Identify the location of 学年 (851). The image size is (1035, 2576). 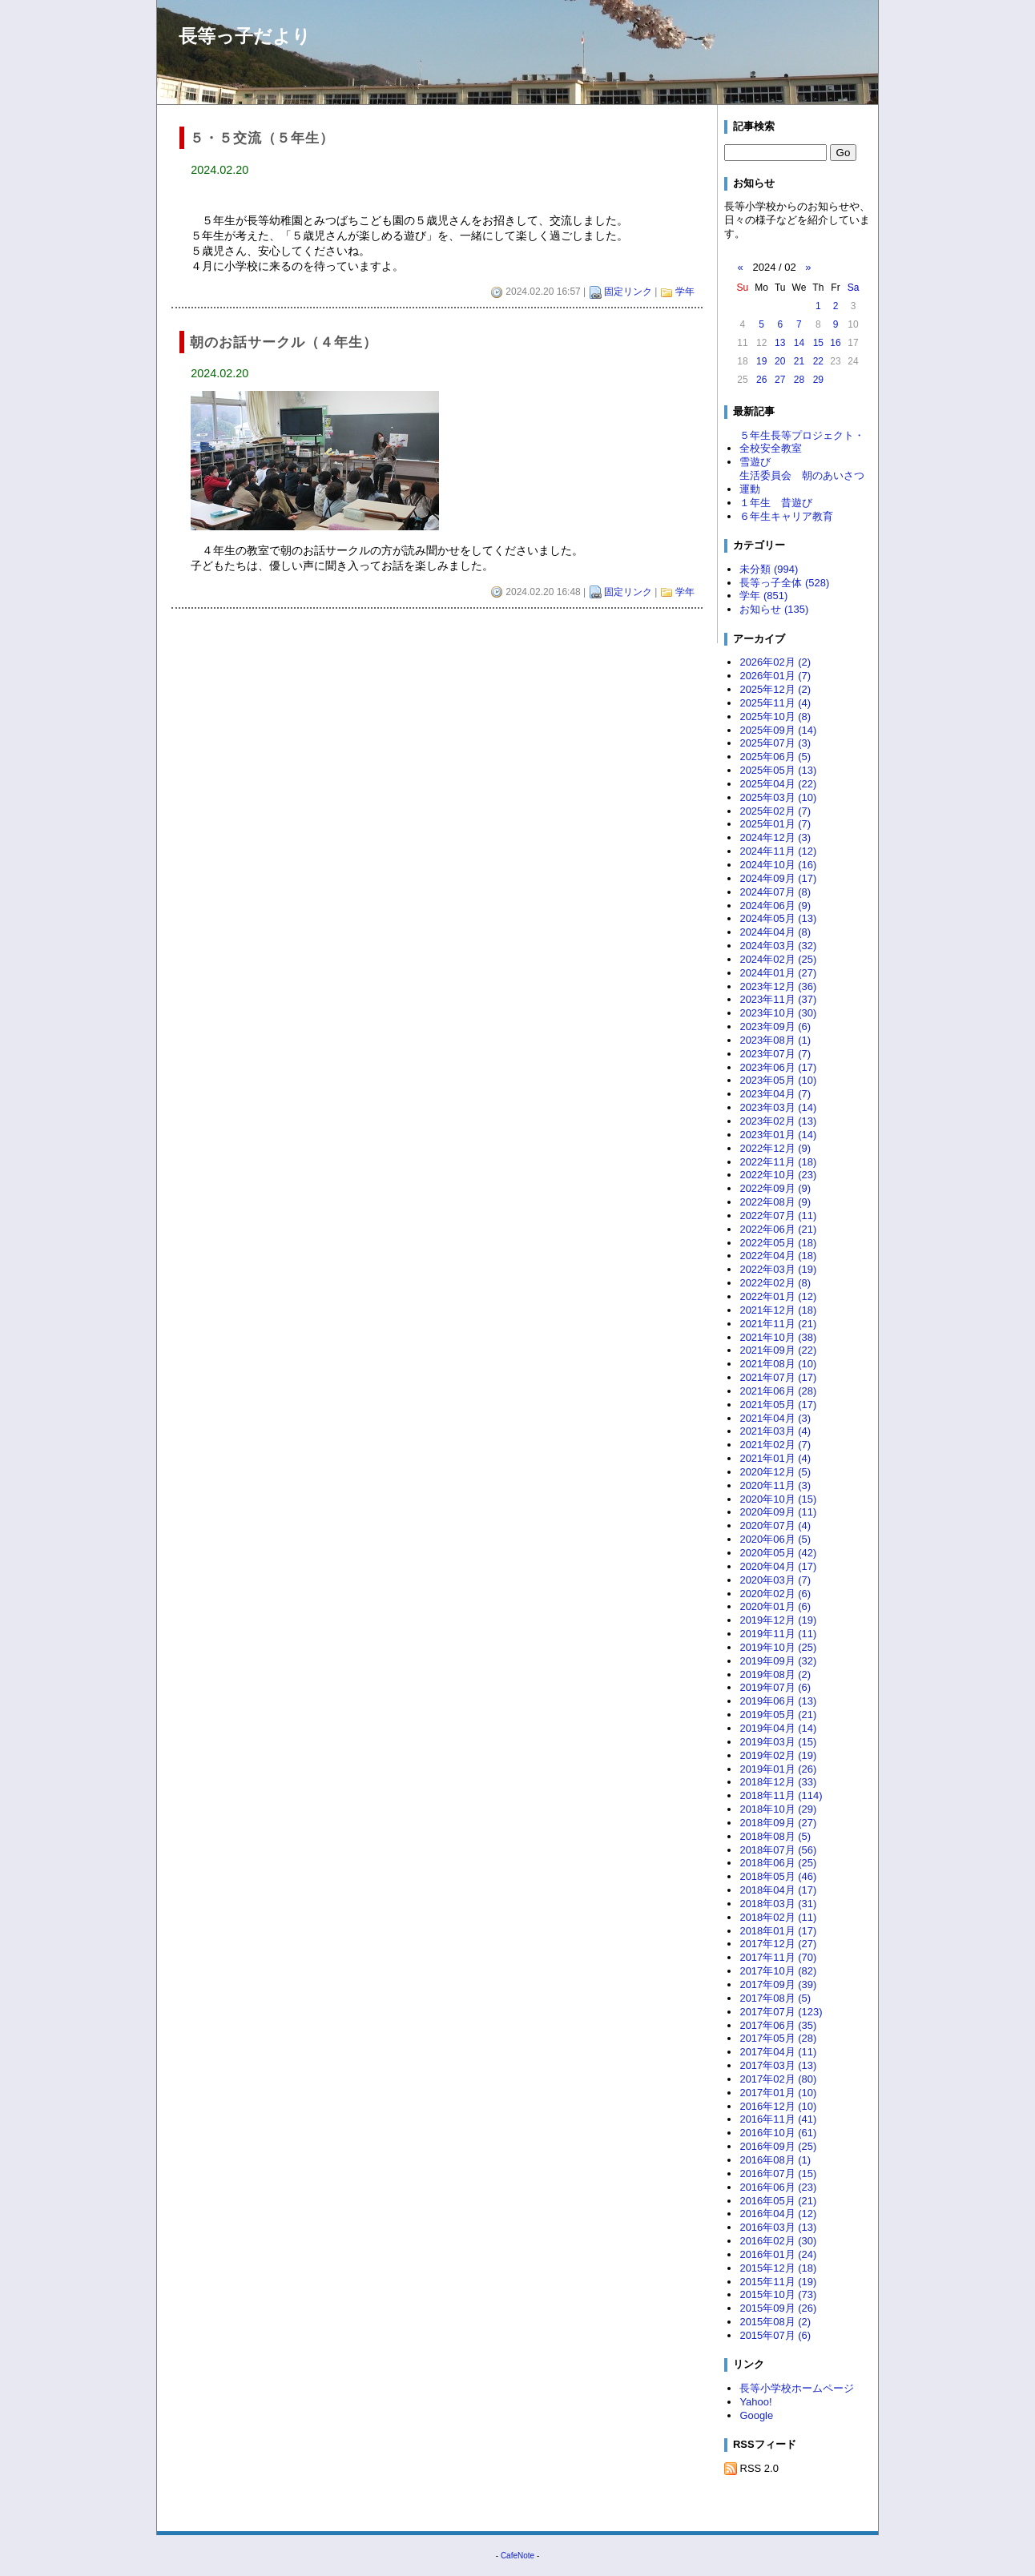
(763, 596).